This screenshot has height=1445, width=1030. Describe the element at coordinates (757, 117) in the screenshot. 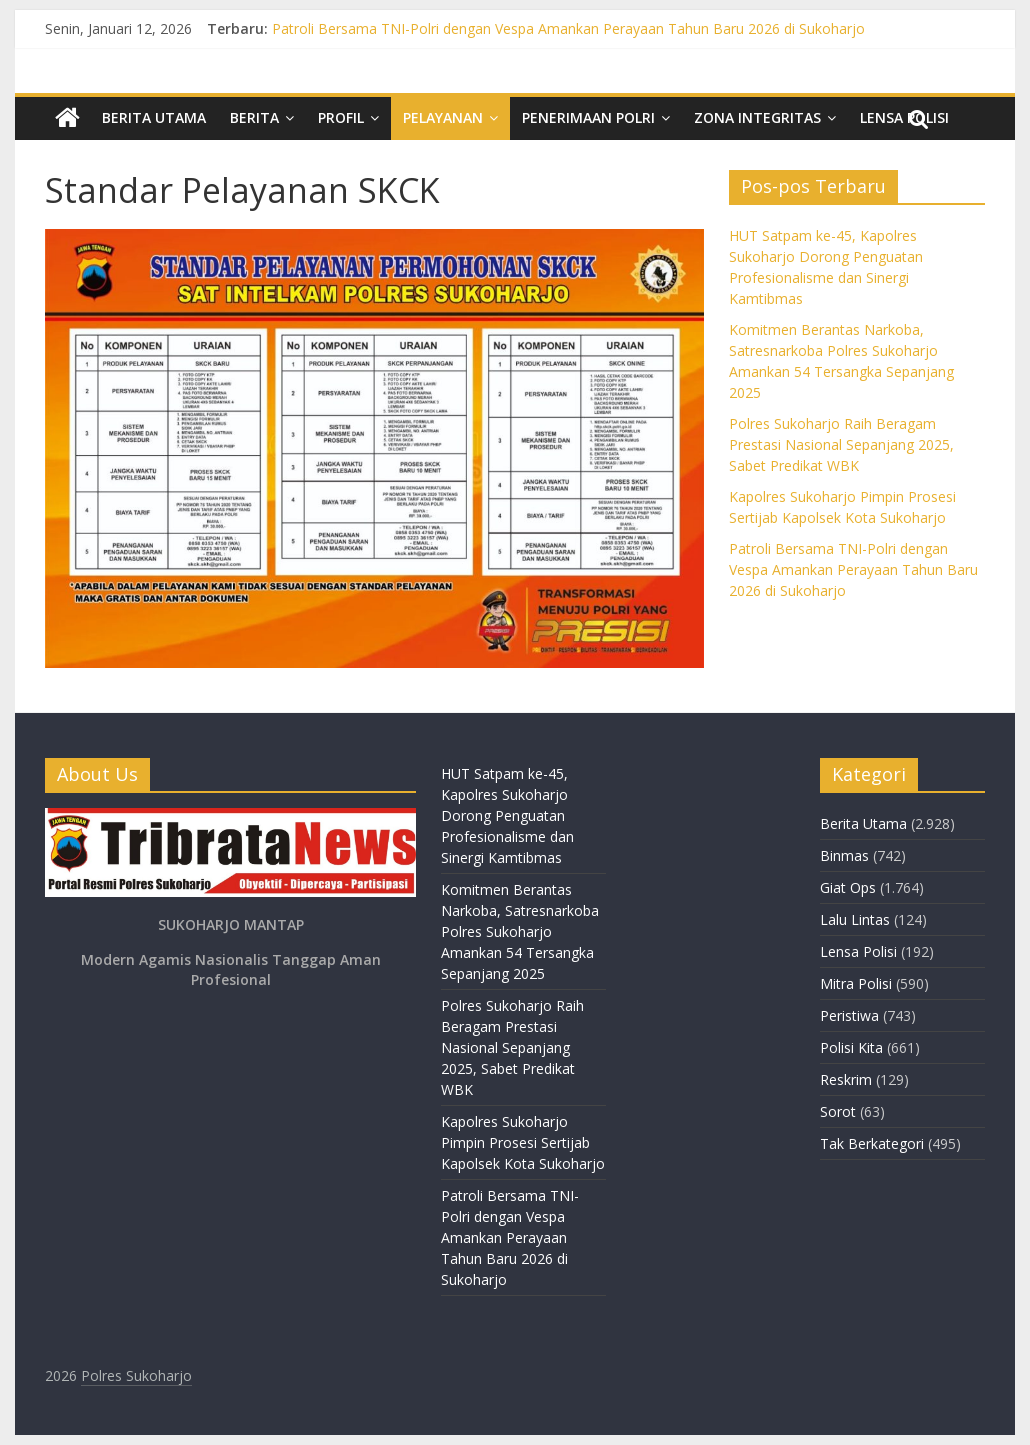

I see `Zona Integritas` at that location.